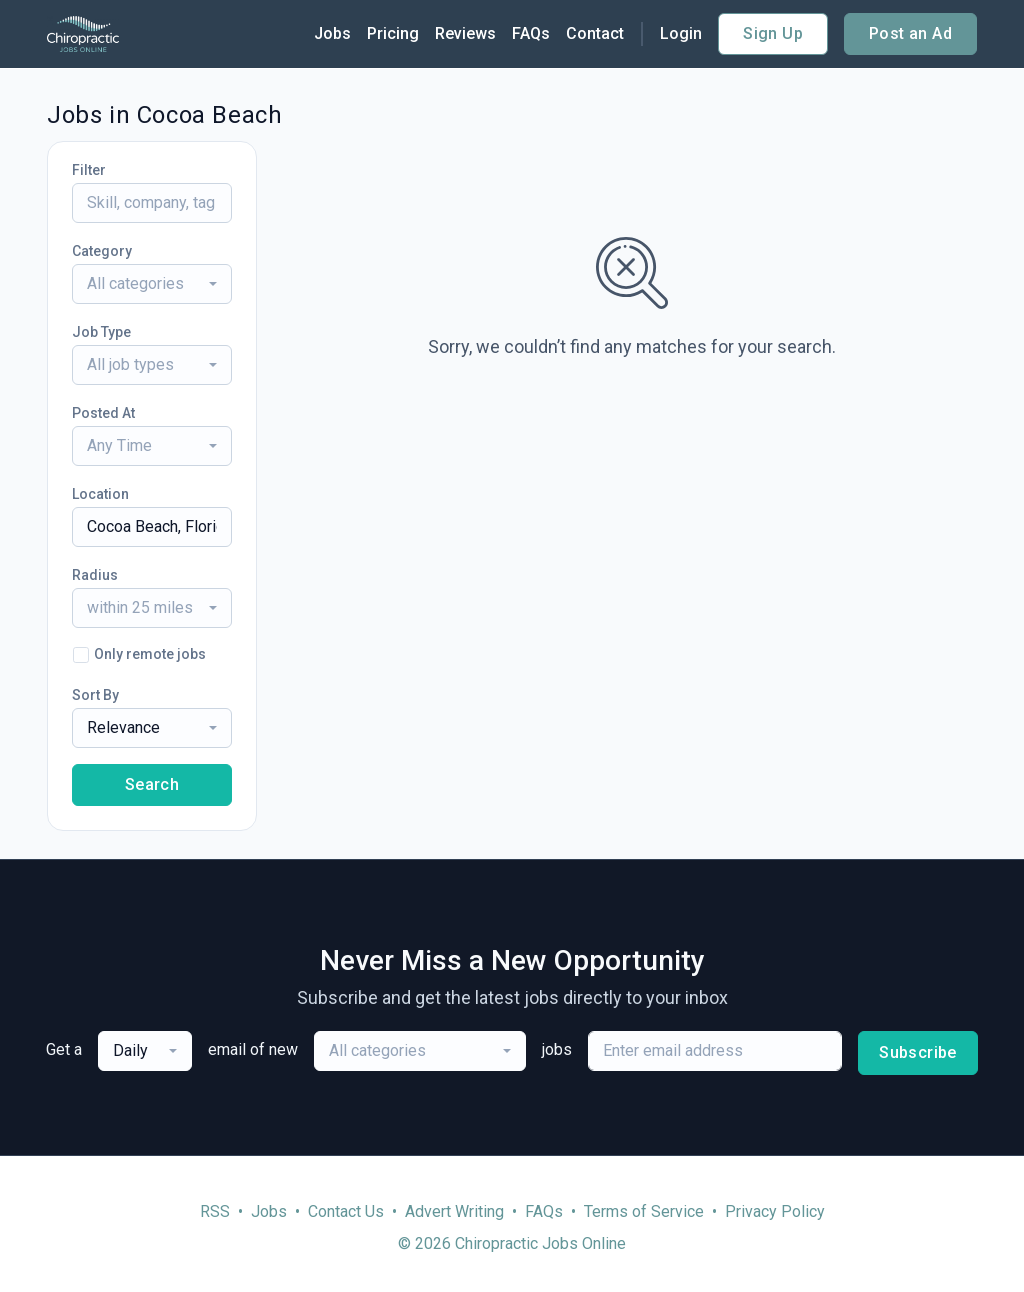 Image resolution: width=1024 pixels, height=1292 pixels. What do you see at coordinates (346, 1211) in the screenshot?
I see `Contact Us` at bounding box center [346, 1211].